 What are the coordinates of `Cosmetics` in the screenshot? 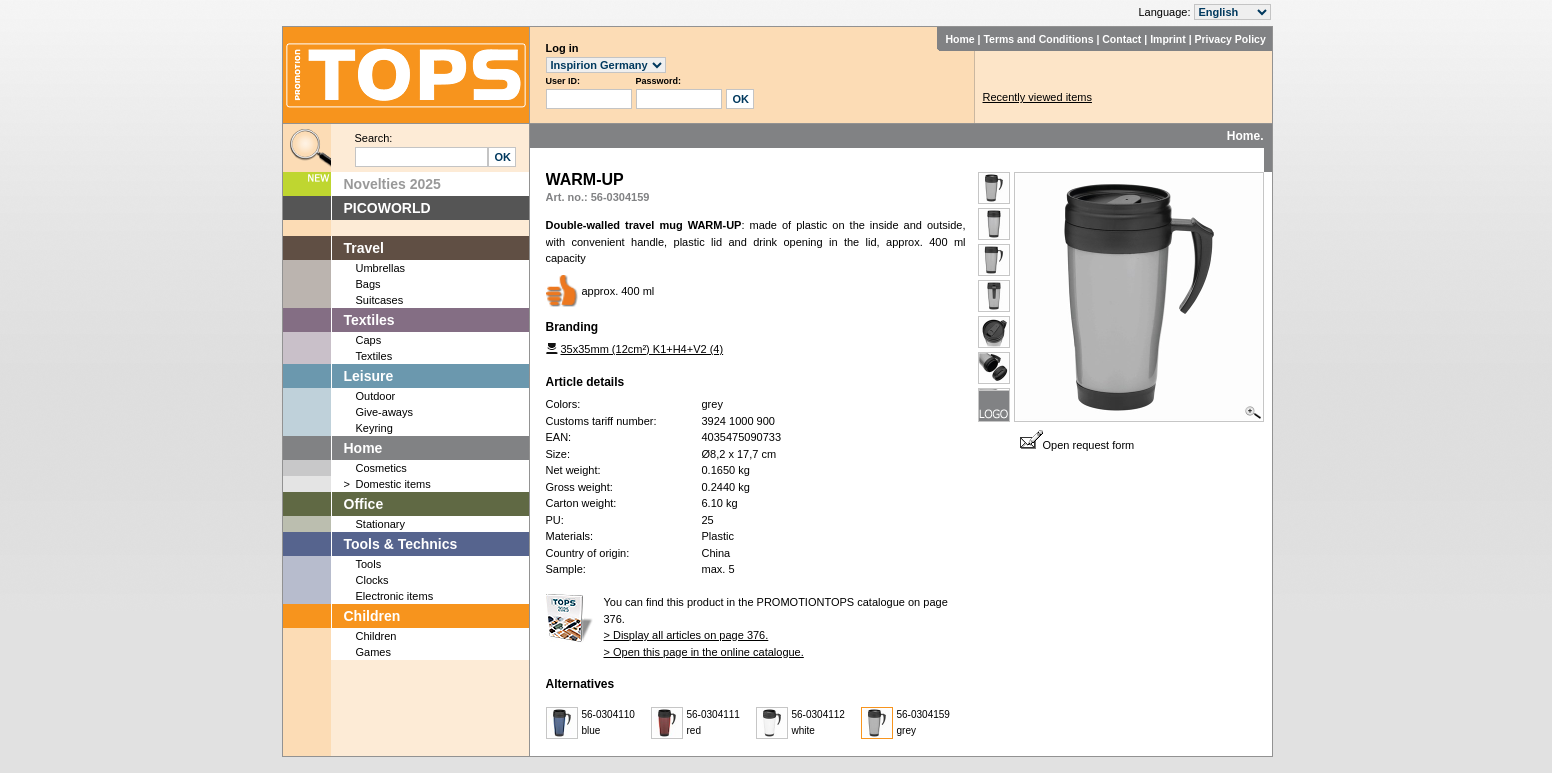 It's located at (381, 468).